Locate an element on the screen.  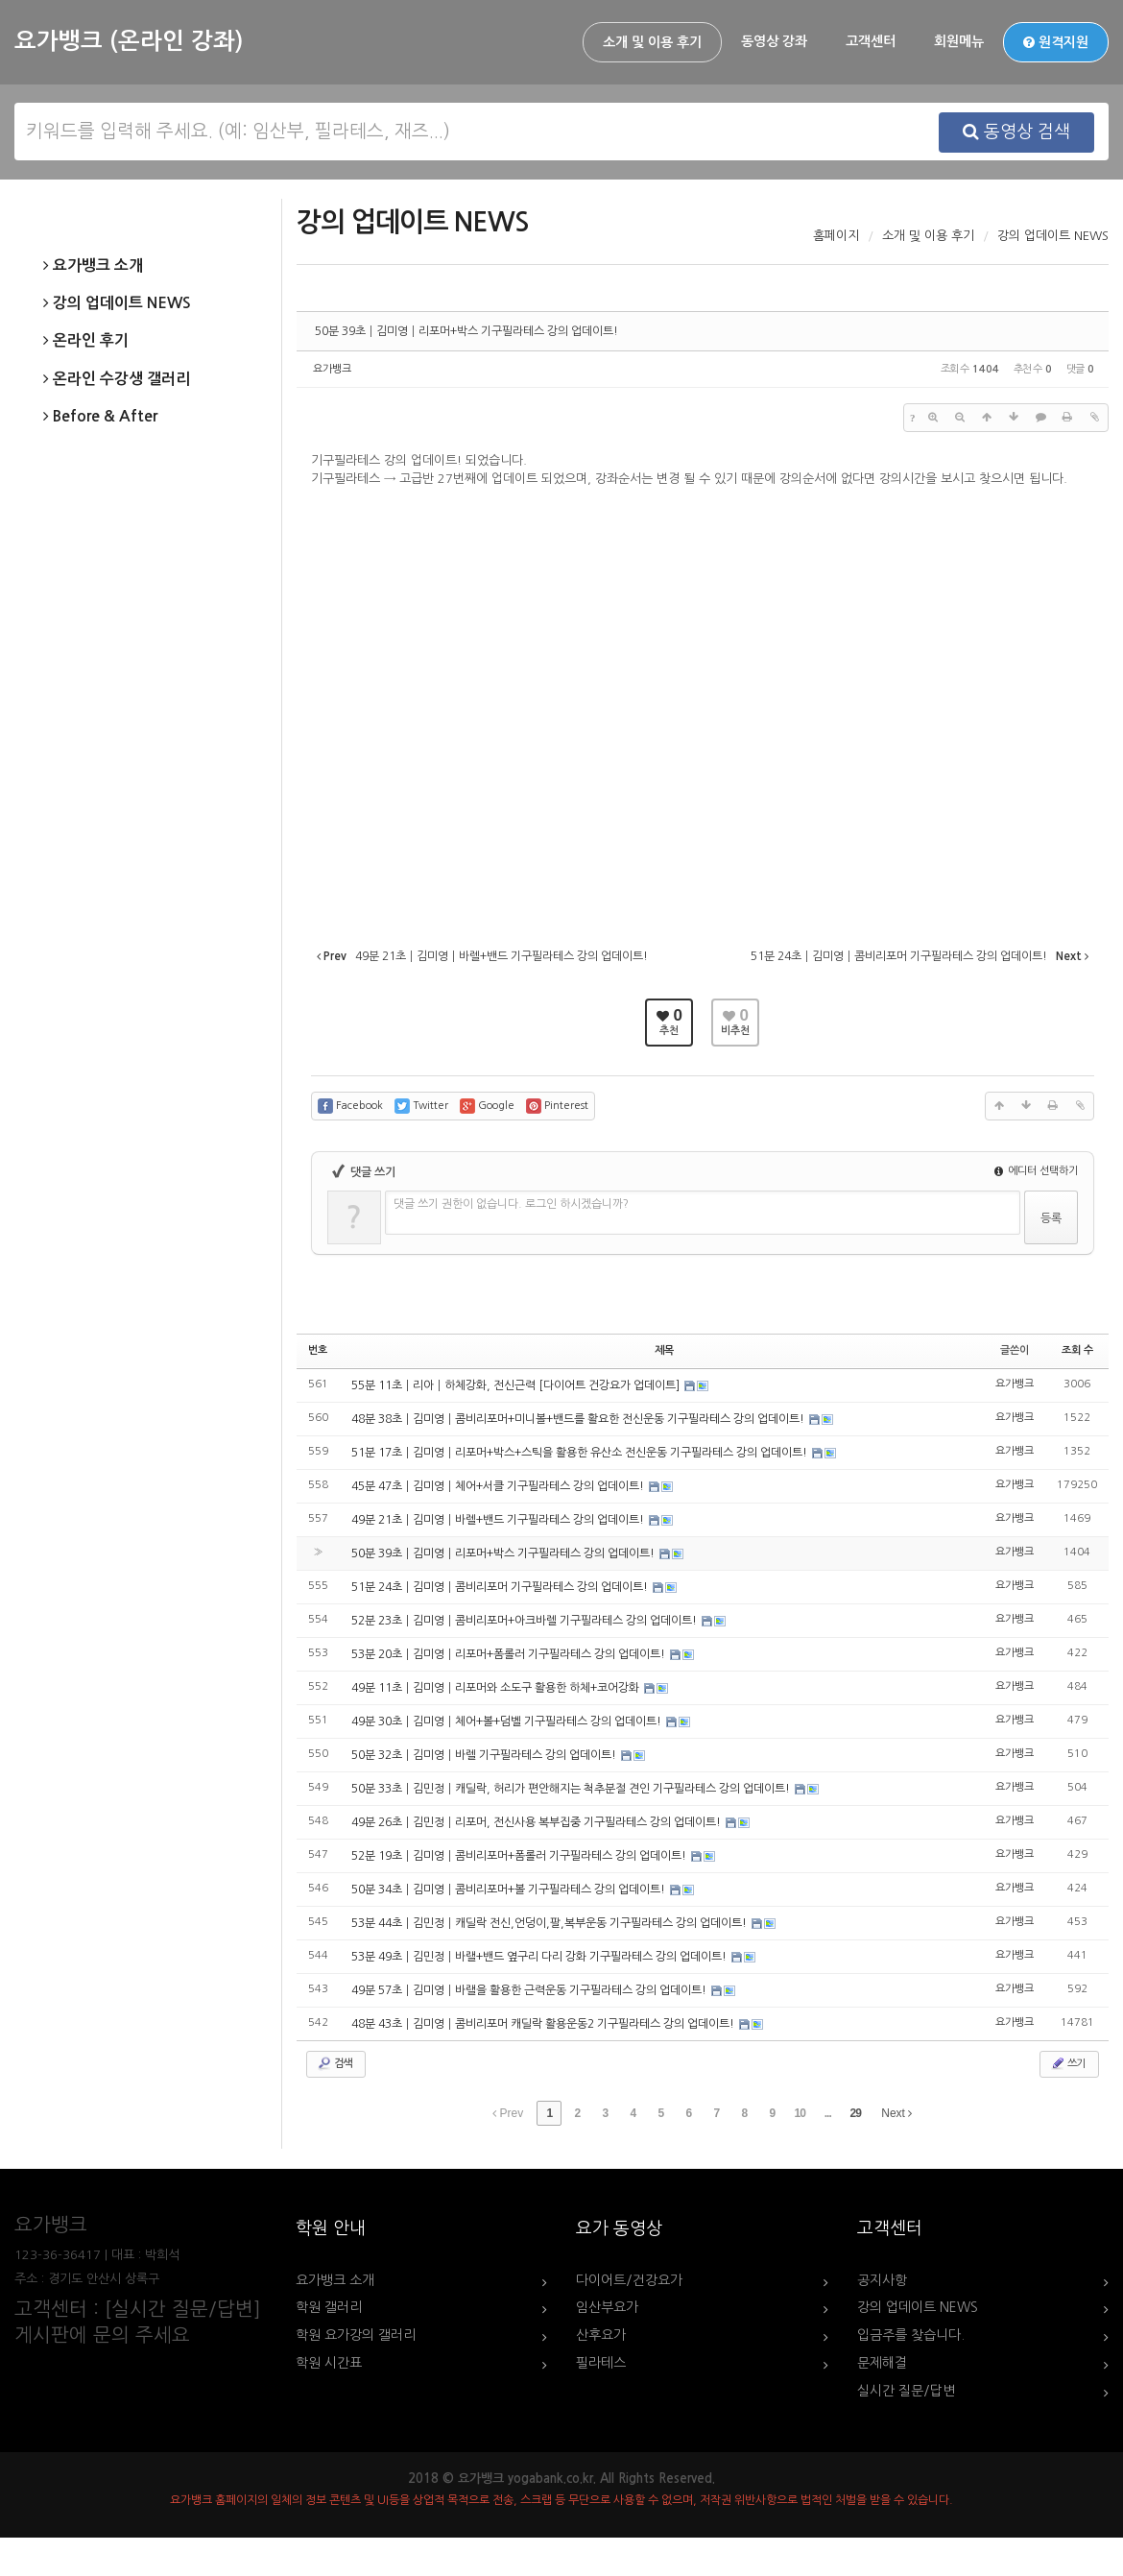
문제해결 is located at coordinates (882, 2363).